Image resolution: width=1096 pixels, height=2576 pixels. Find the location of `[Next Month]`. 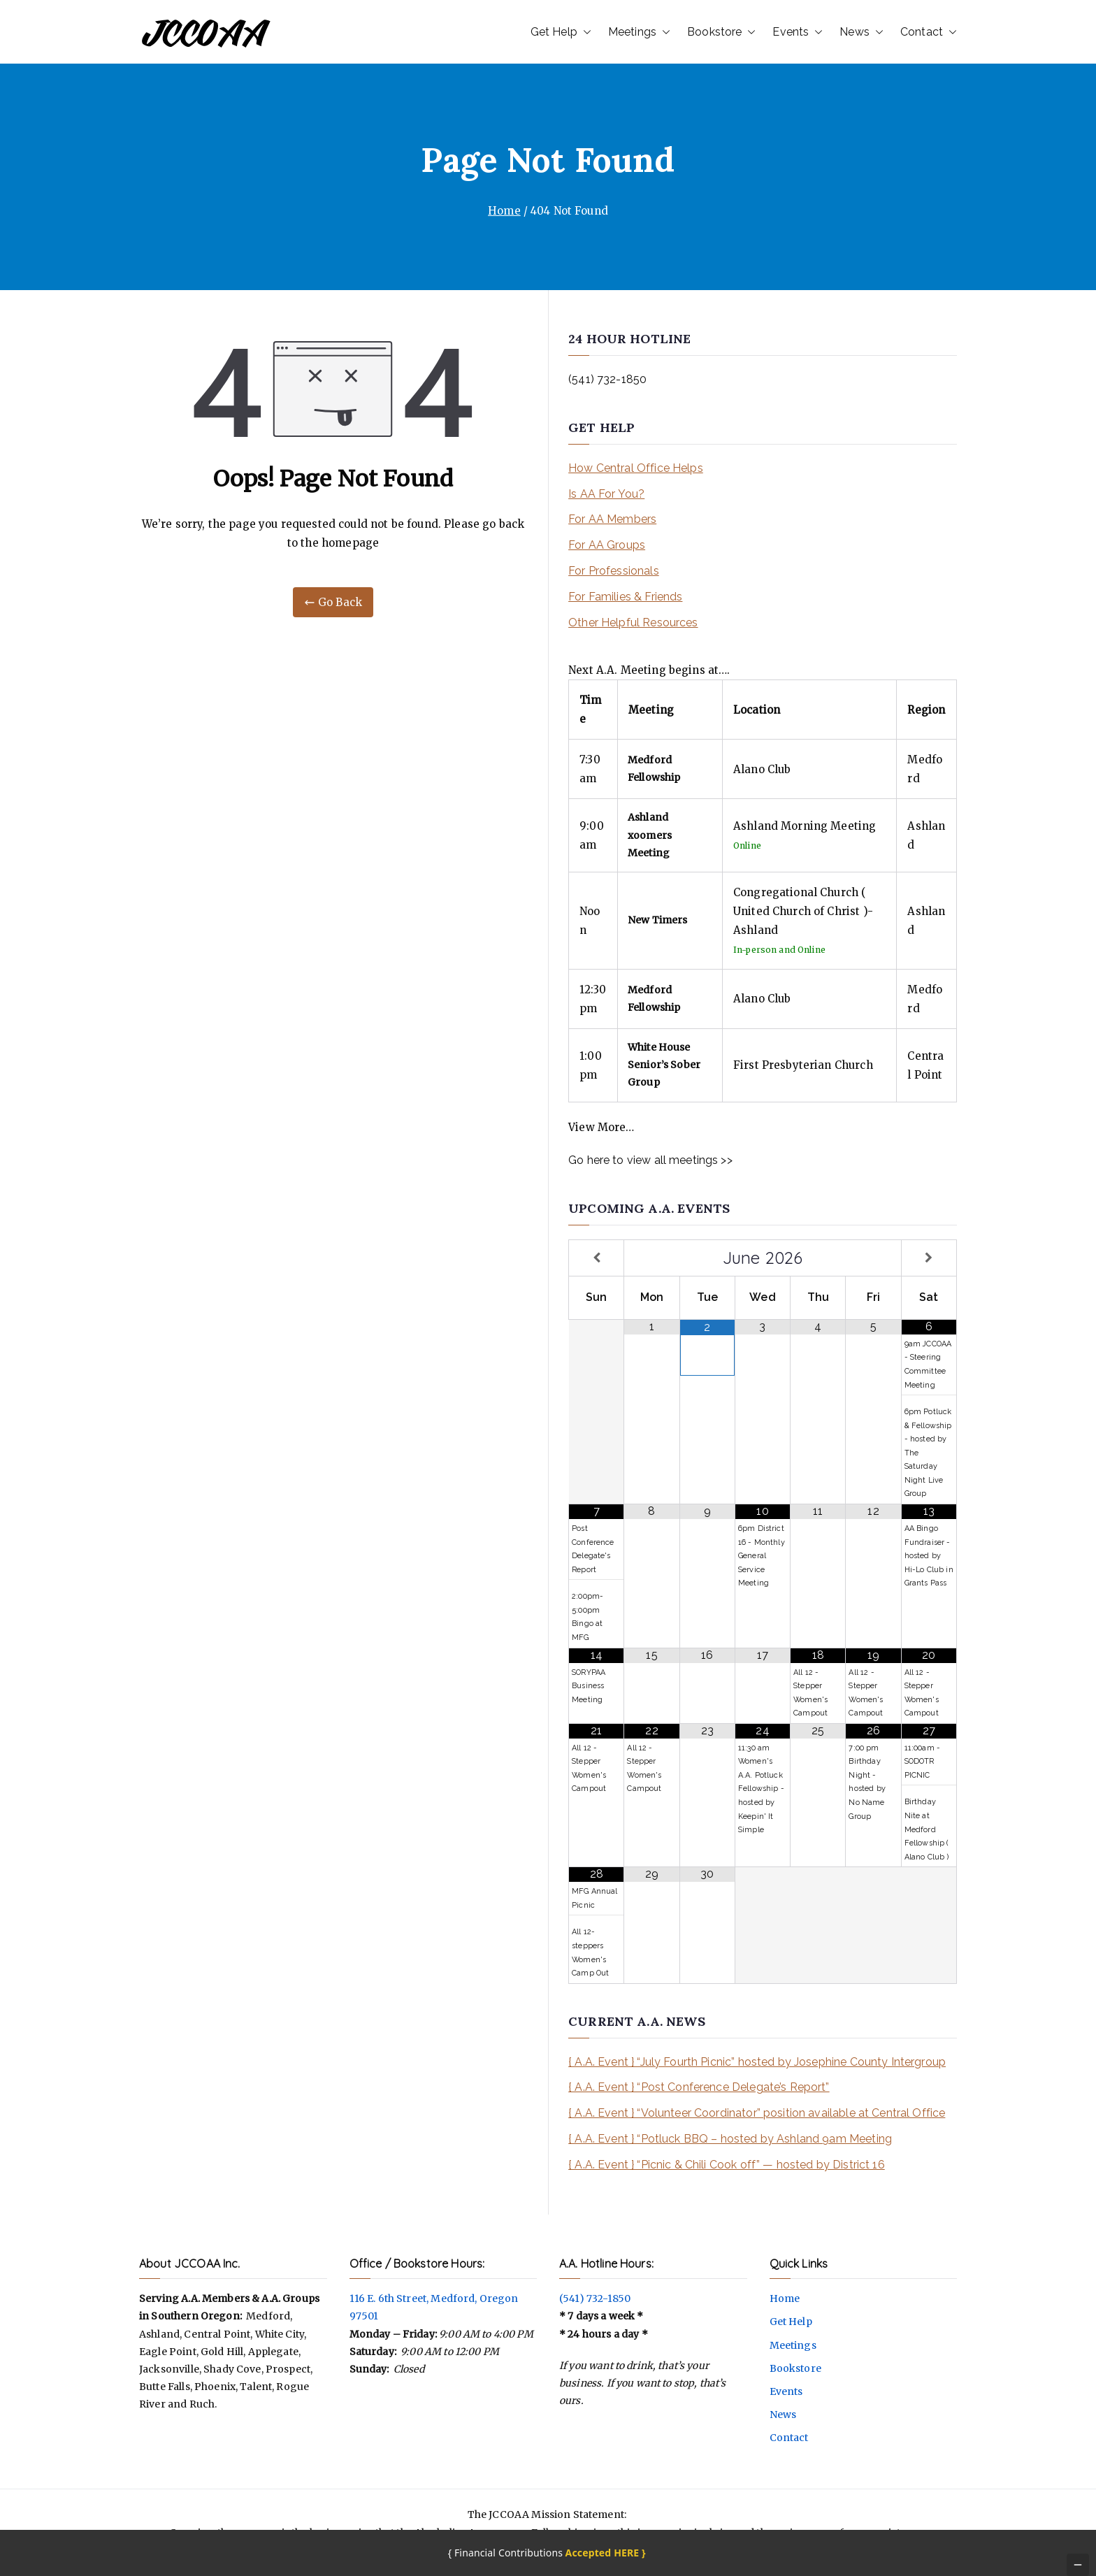

[Next Month] is located at coordinates (929, 1258).